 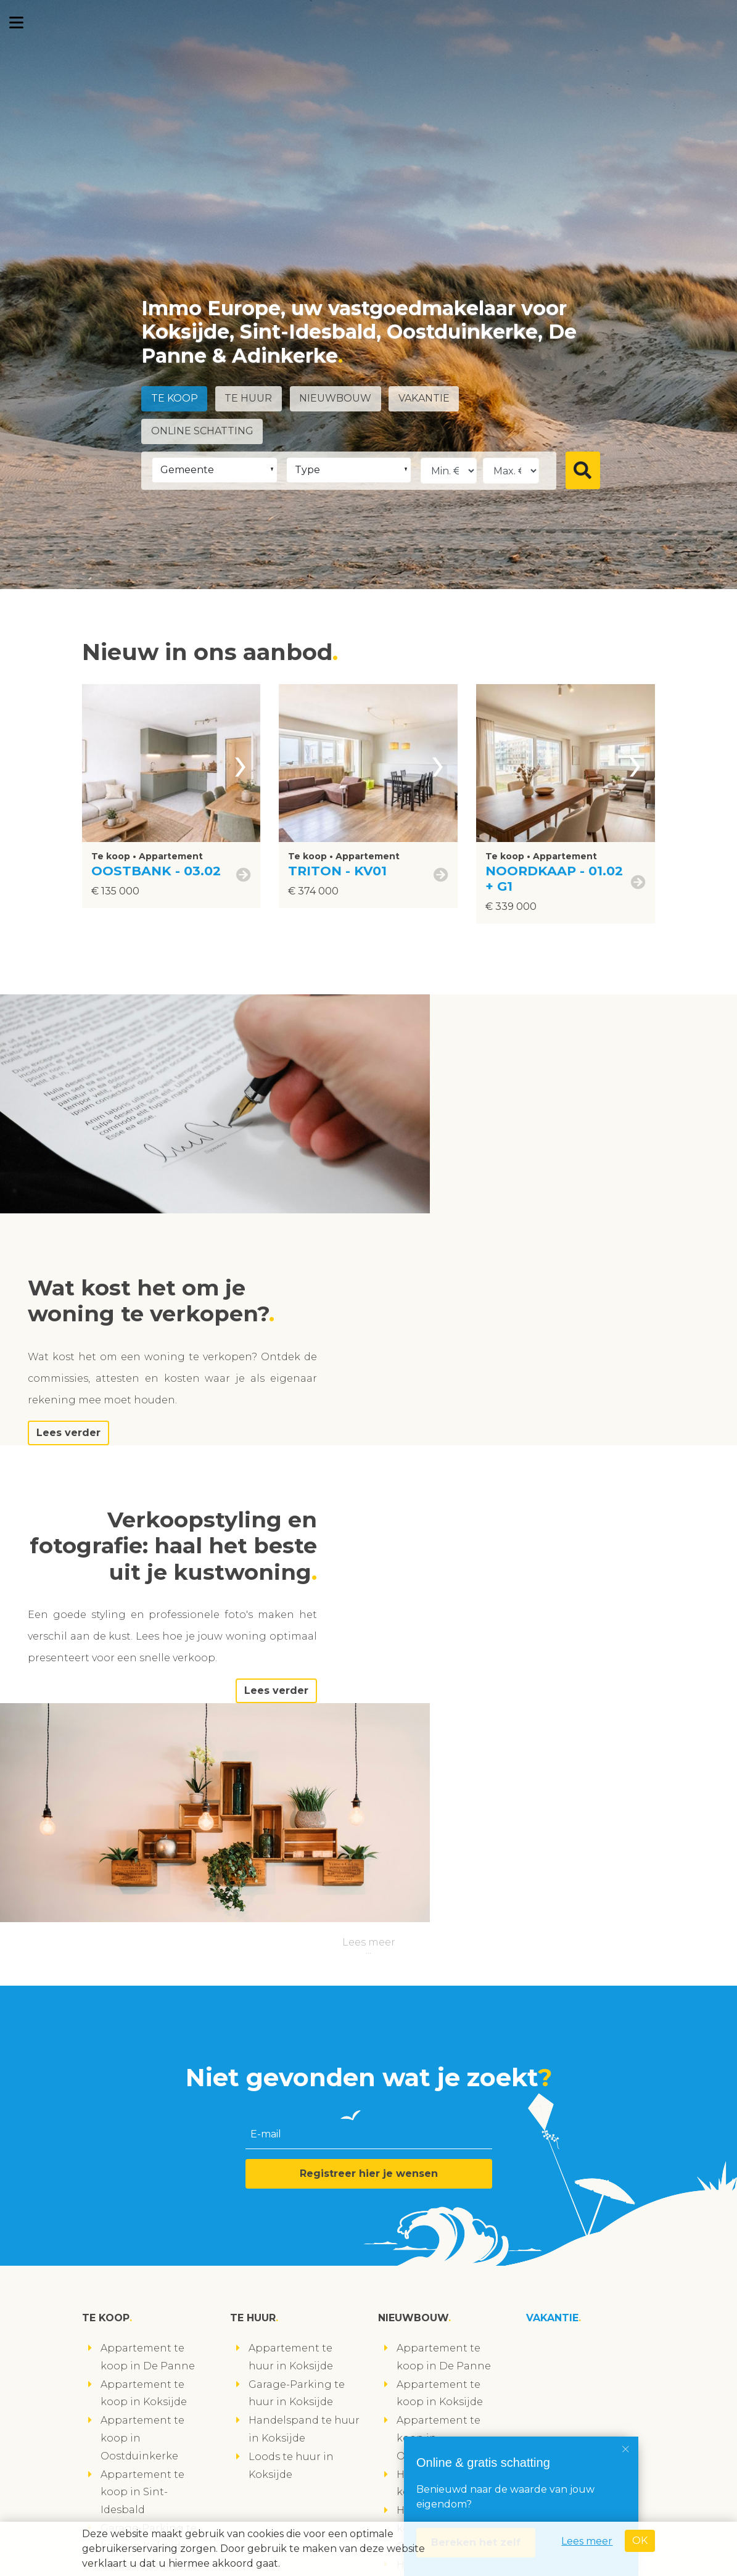 What do you see at coordinates (337, 399) in the screenshot?
I see `Nieuwbouw` at bounding box center [337, 399].